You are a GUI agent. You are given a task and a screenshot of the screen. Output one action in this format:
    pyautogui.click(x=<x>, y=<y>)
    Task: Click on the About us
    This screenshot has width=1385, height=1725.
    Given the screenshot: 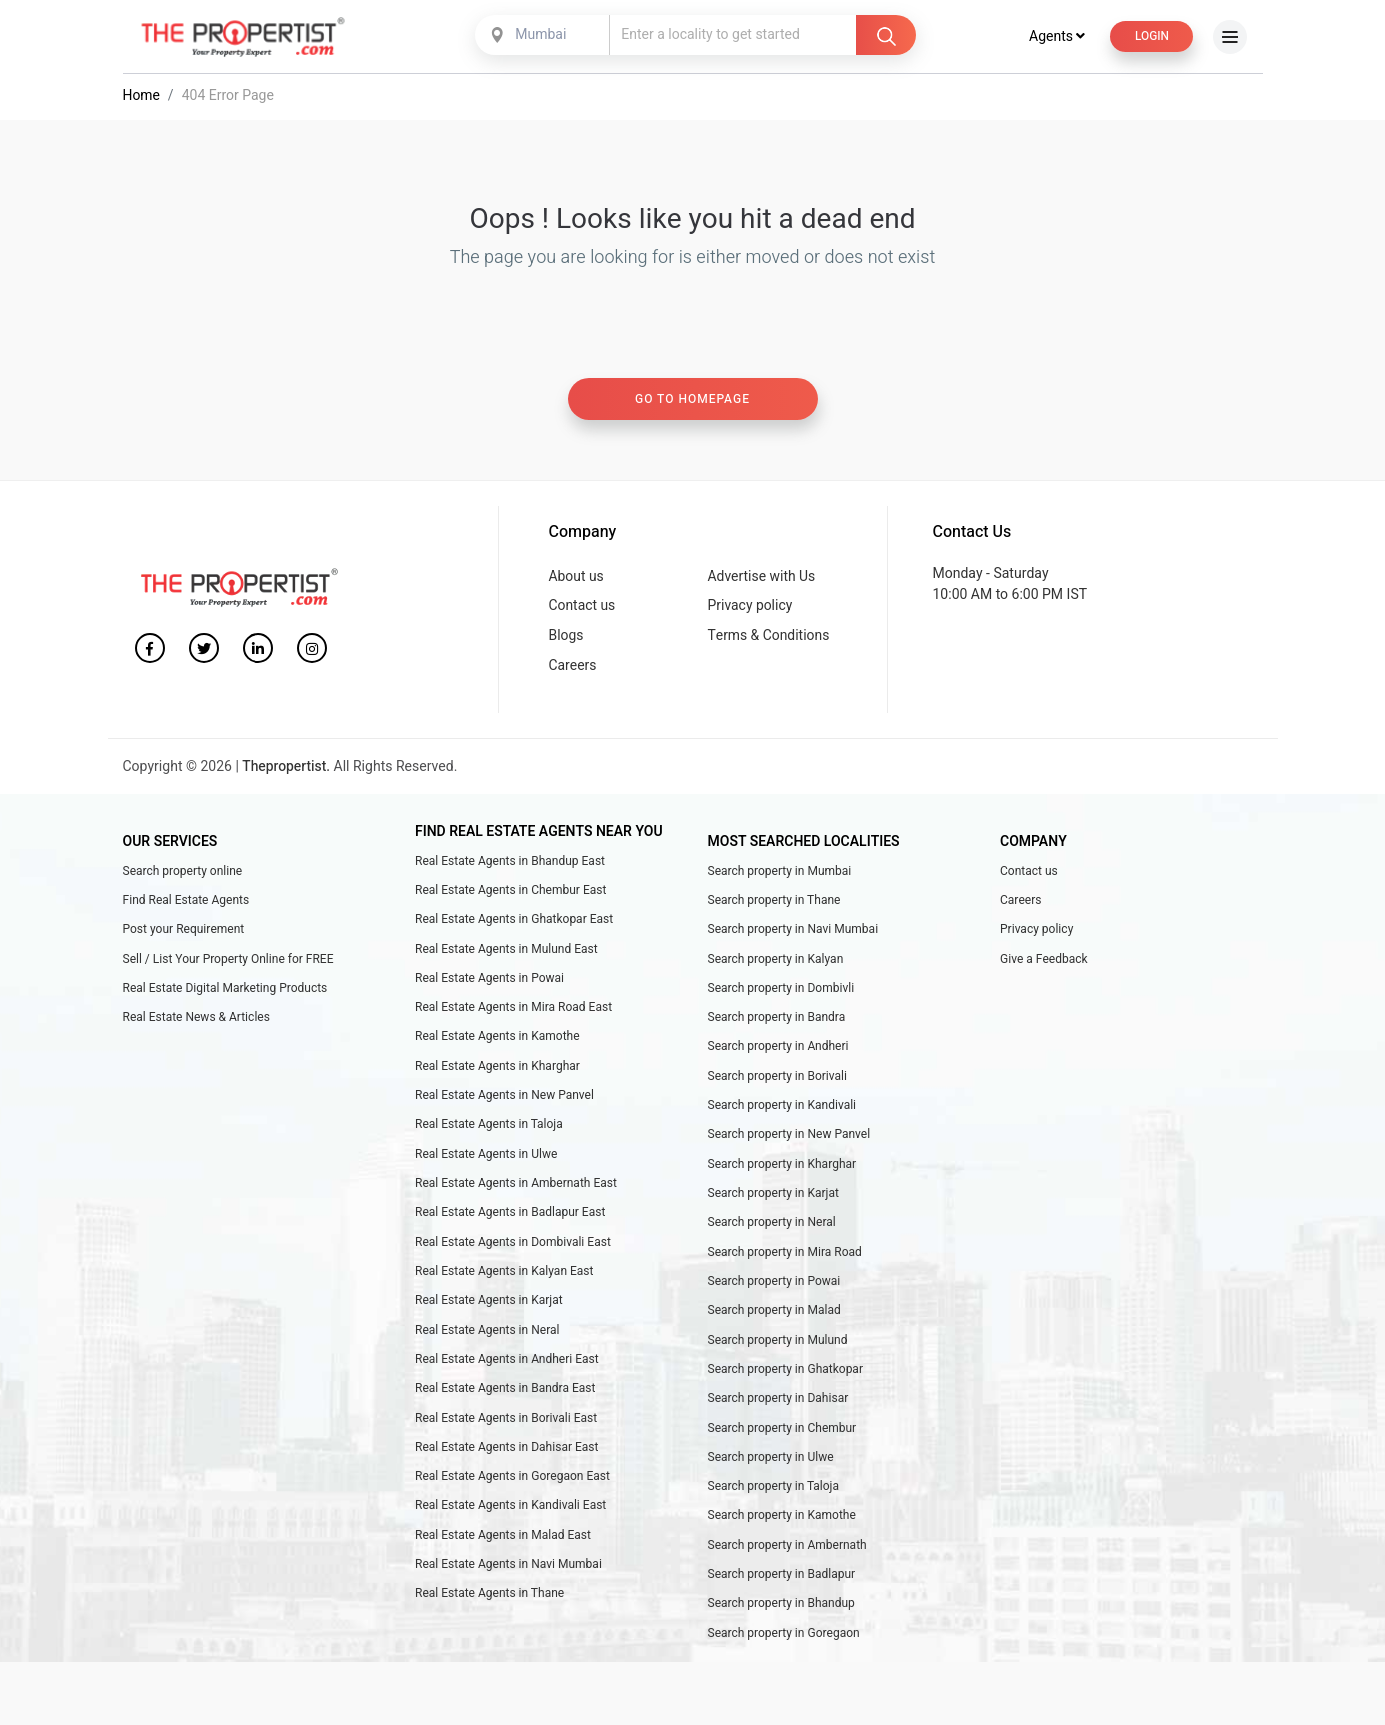 What is the action you would take?
    pyautogui.click(x=577, y=578)
    